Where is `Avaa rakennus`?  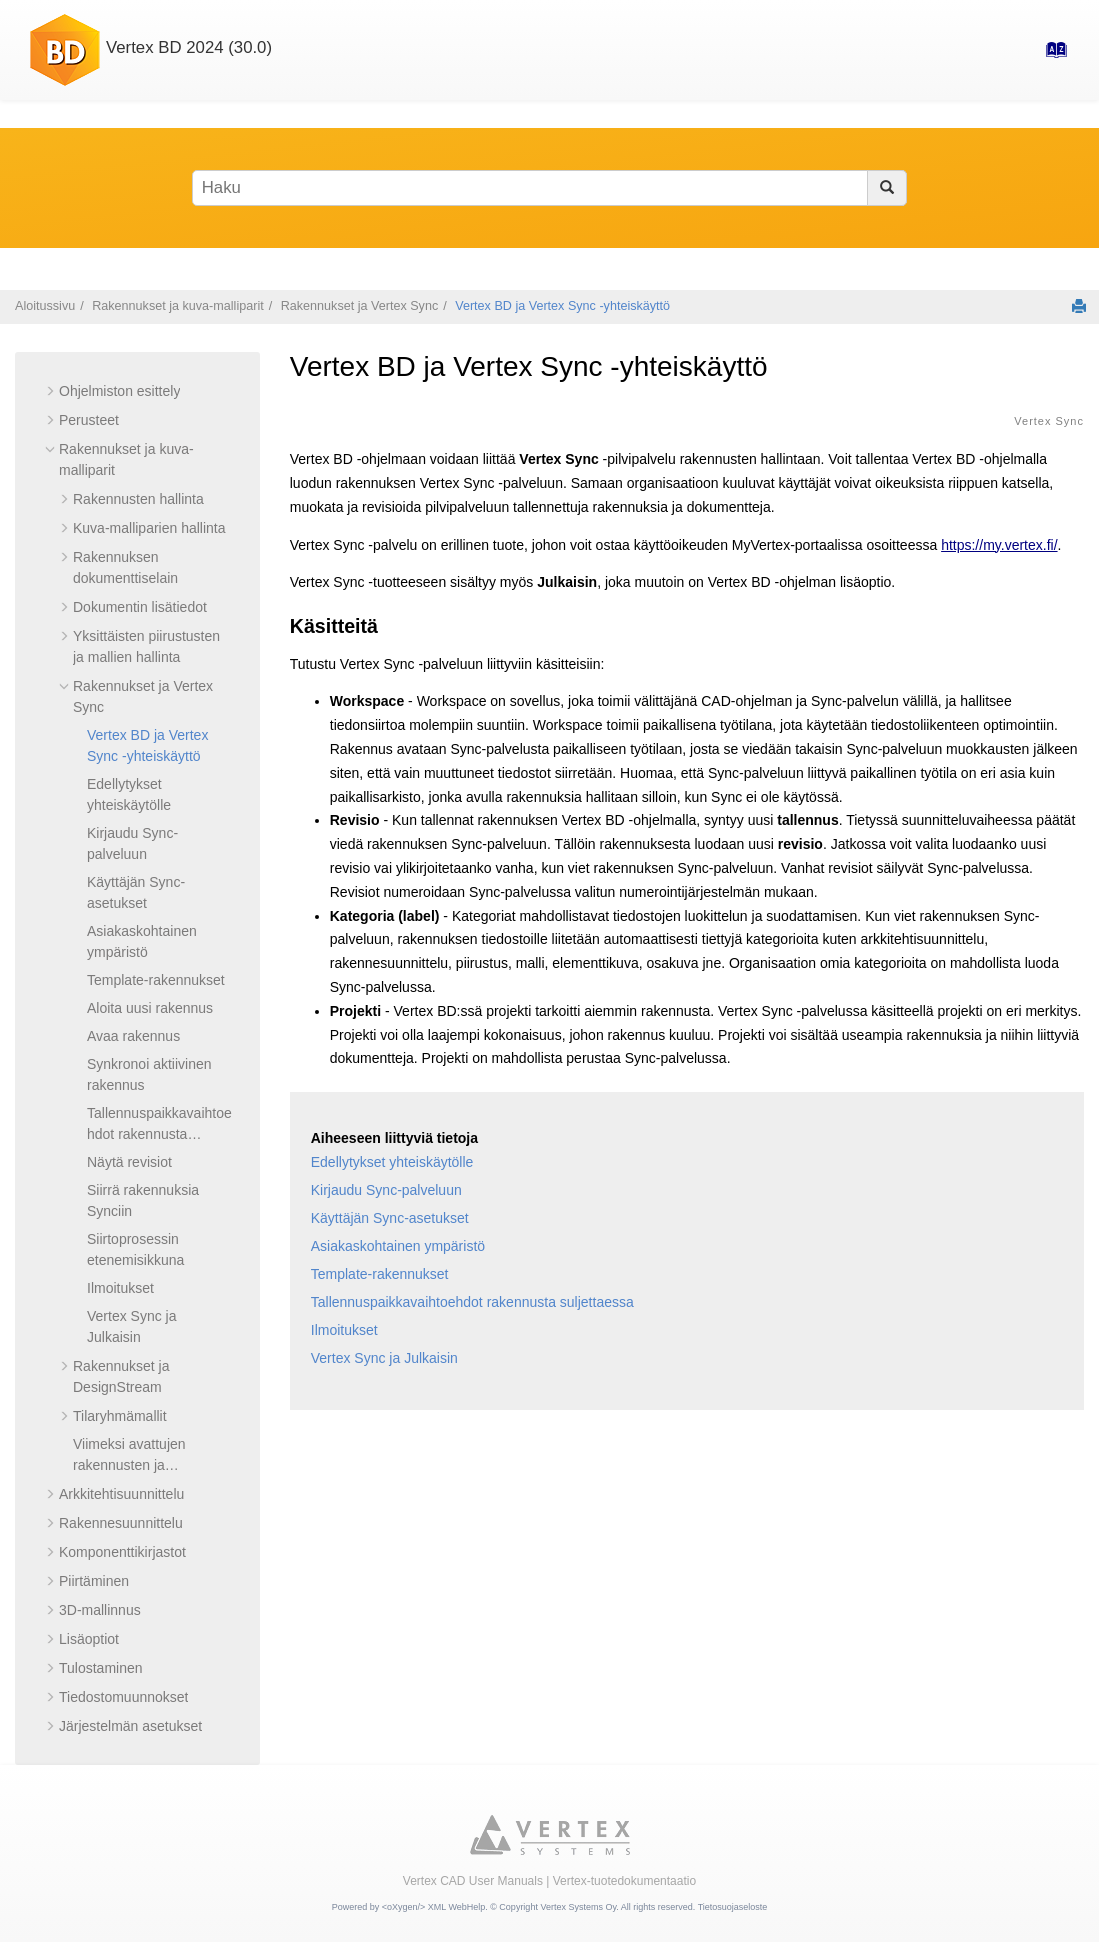 Avaa rakennus is located at coordinates (133, 1036).